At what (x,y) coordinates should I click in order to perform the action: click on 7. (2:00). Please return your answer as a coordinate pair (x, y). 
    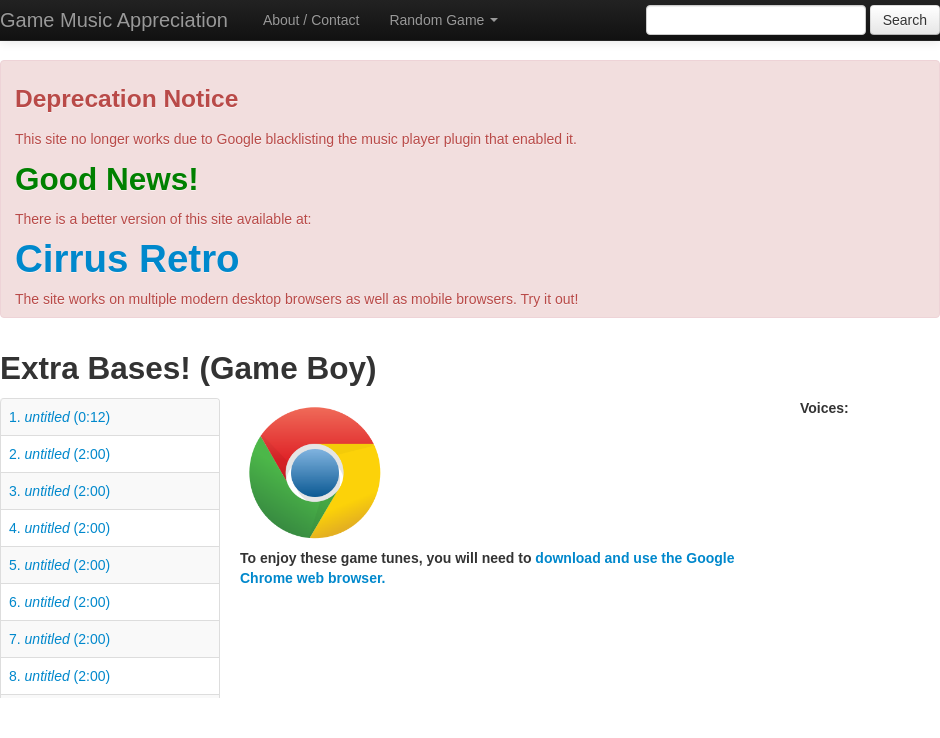
    Looking at the image, I should click on (59, 639).